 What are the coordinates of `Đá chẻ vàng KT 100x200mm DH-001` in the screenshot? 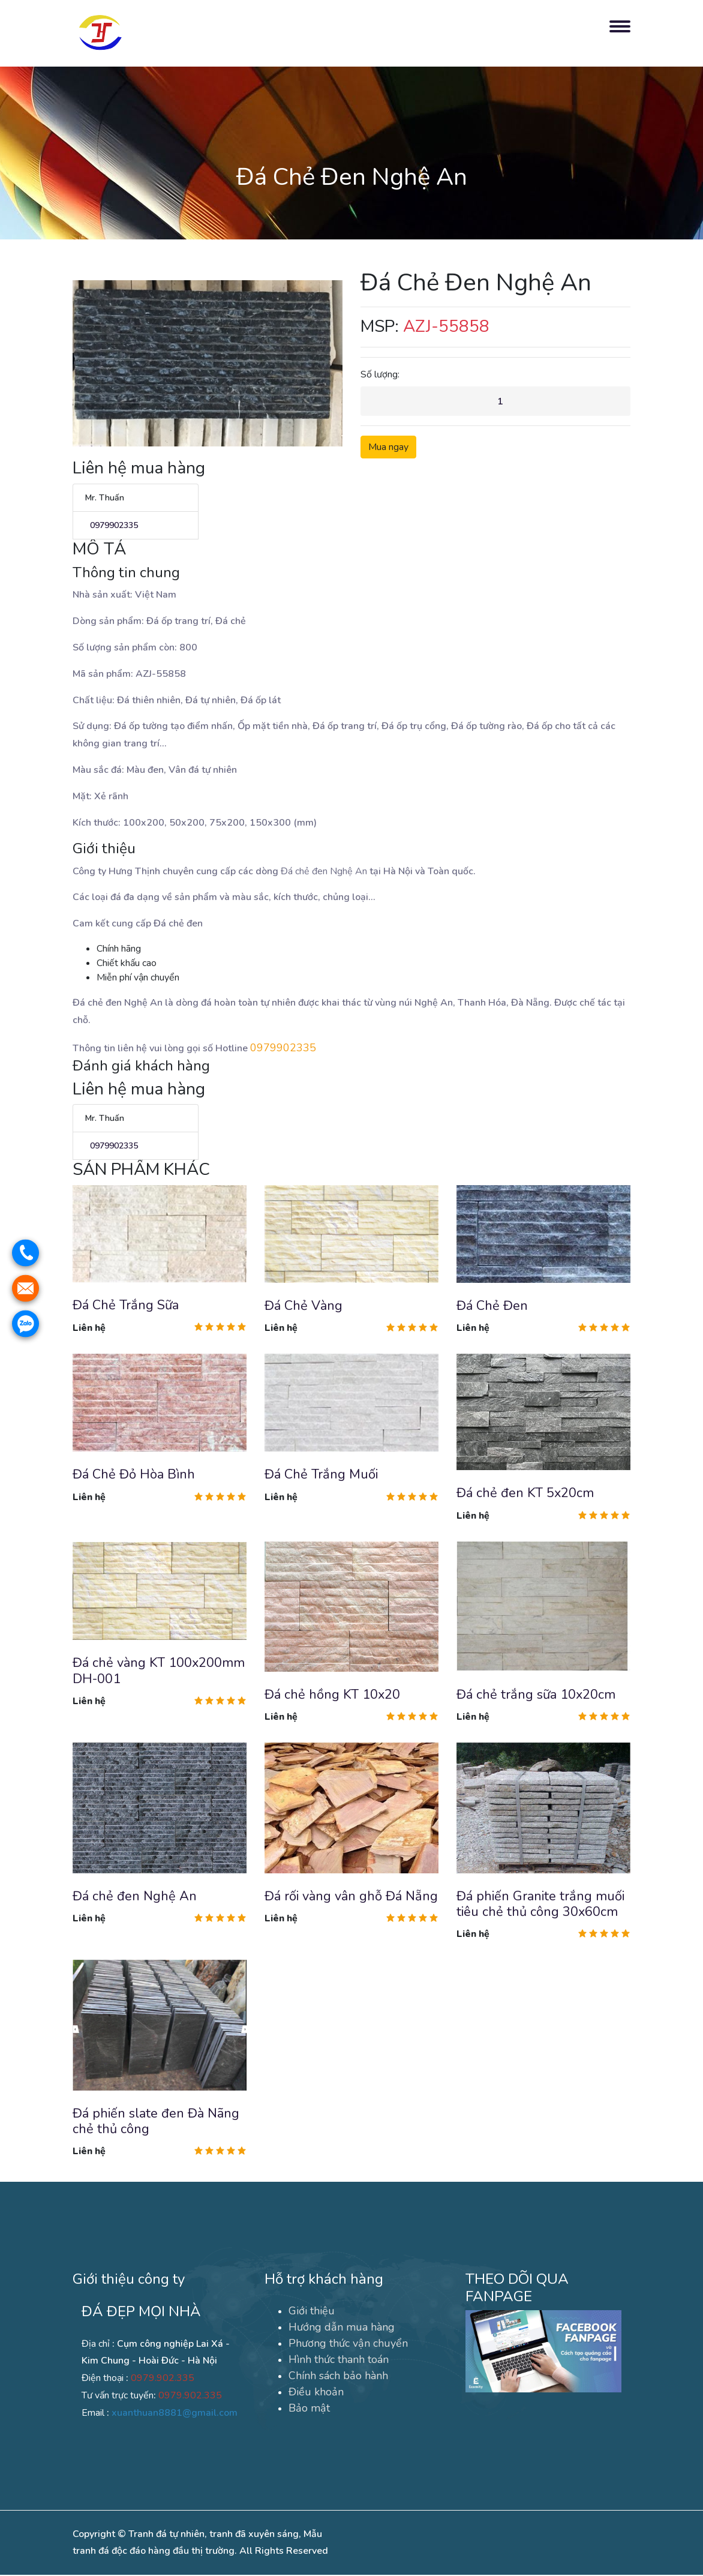 It's located at (159, 1671).